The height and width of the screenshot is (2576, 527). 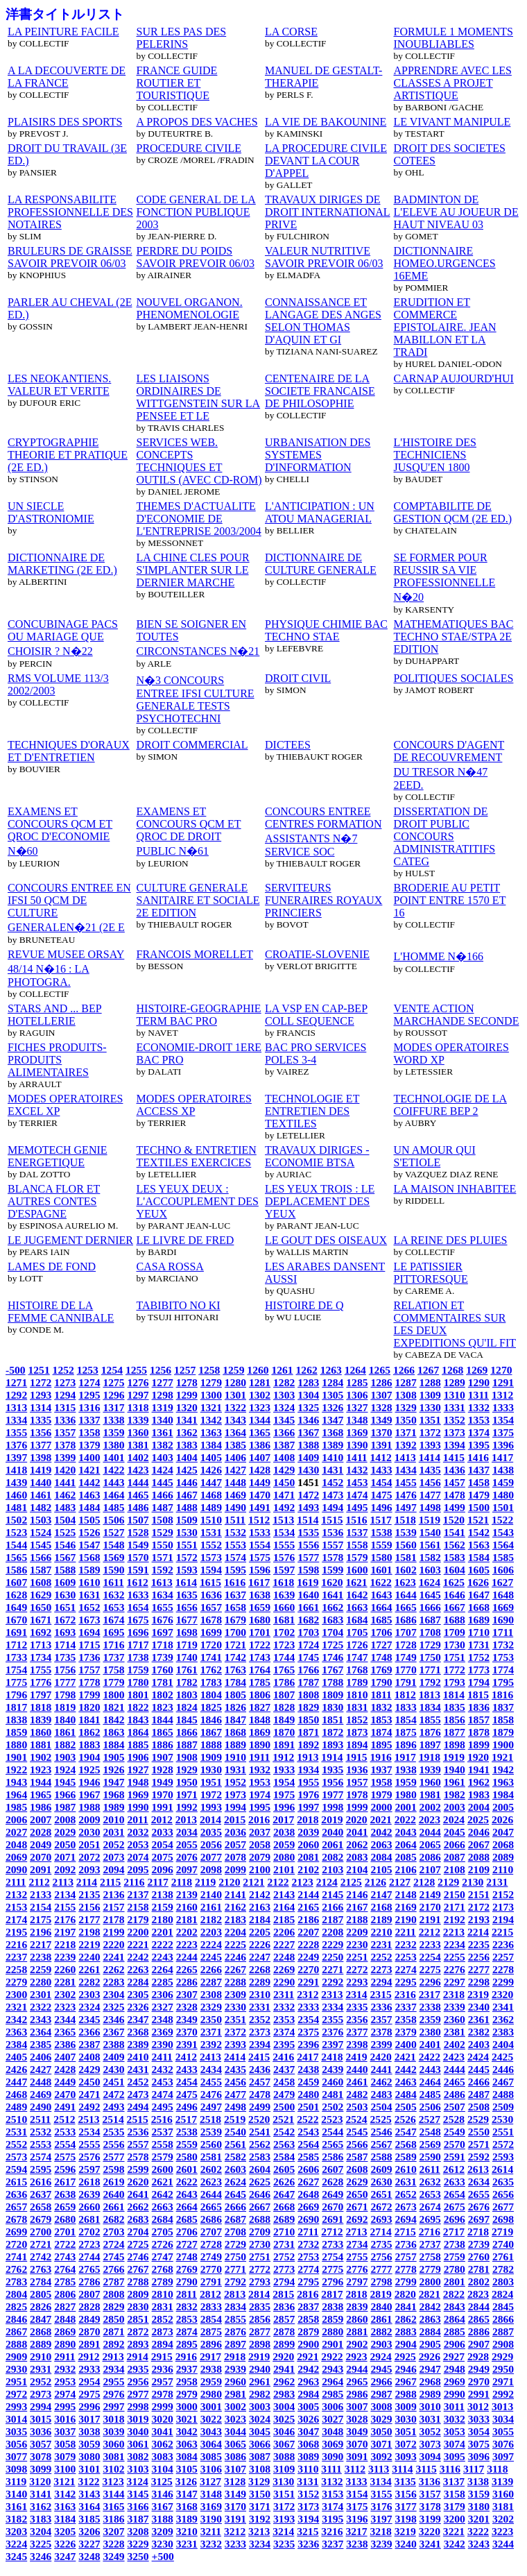 What do you see at coordinates (40, 1782) in the screenshot?
I see `1944` at bounding box center [40, 1782].